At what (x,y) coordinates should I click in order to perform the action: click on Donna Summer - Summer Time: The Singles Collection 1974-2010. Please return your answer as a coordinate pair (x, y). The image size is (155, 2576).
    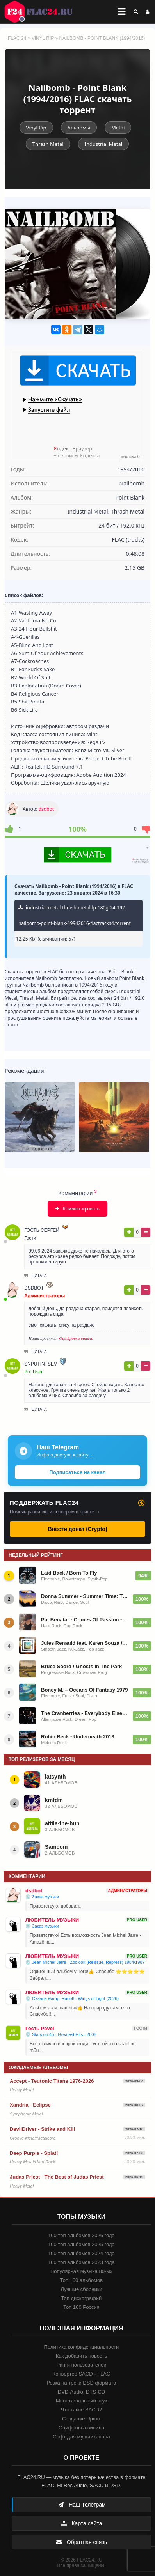
    Looking at the image, I should click on (84, 1596).